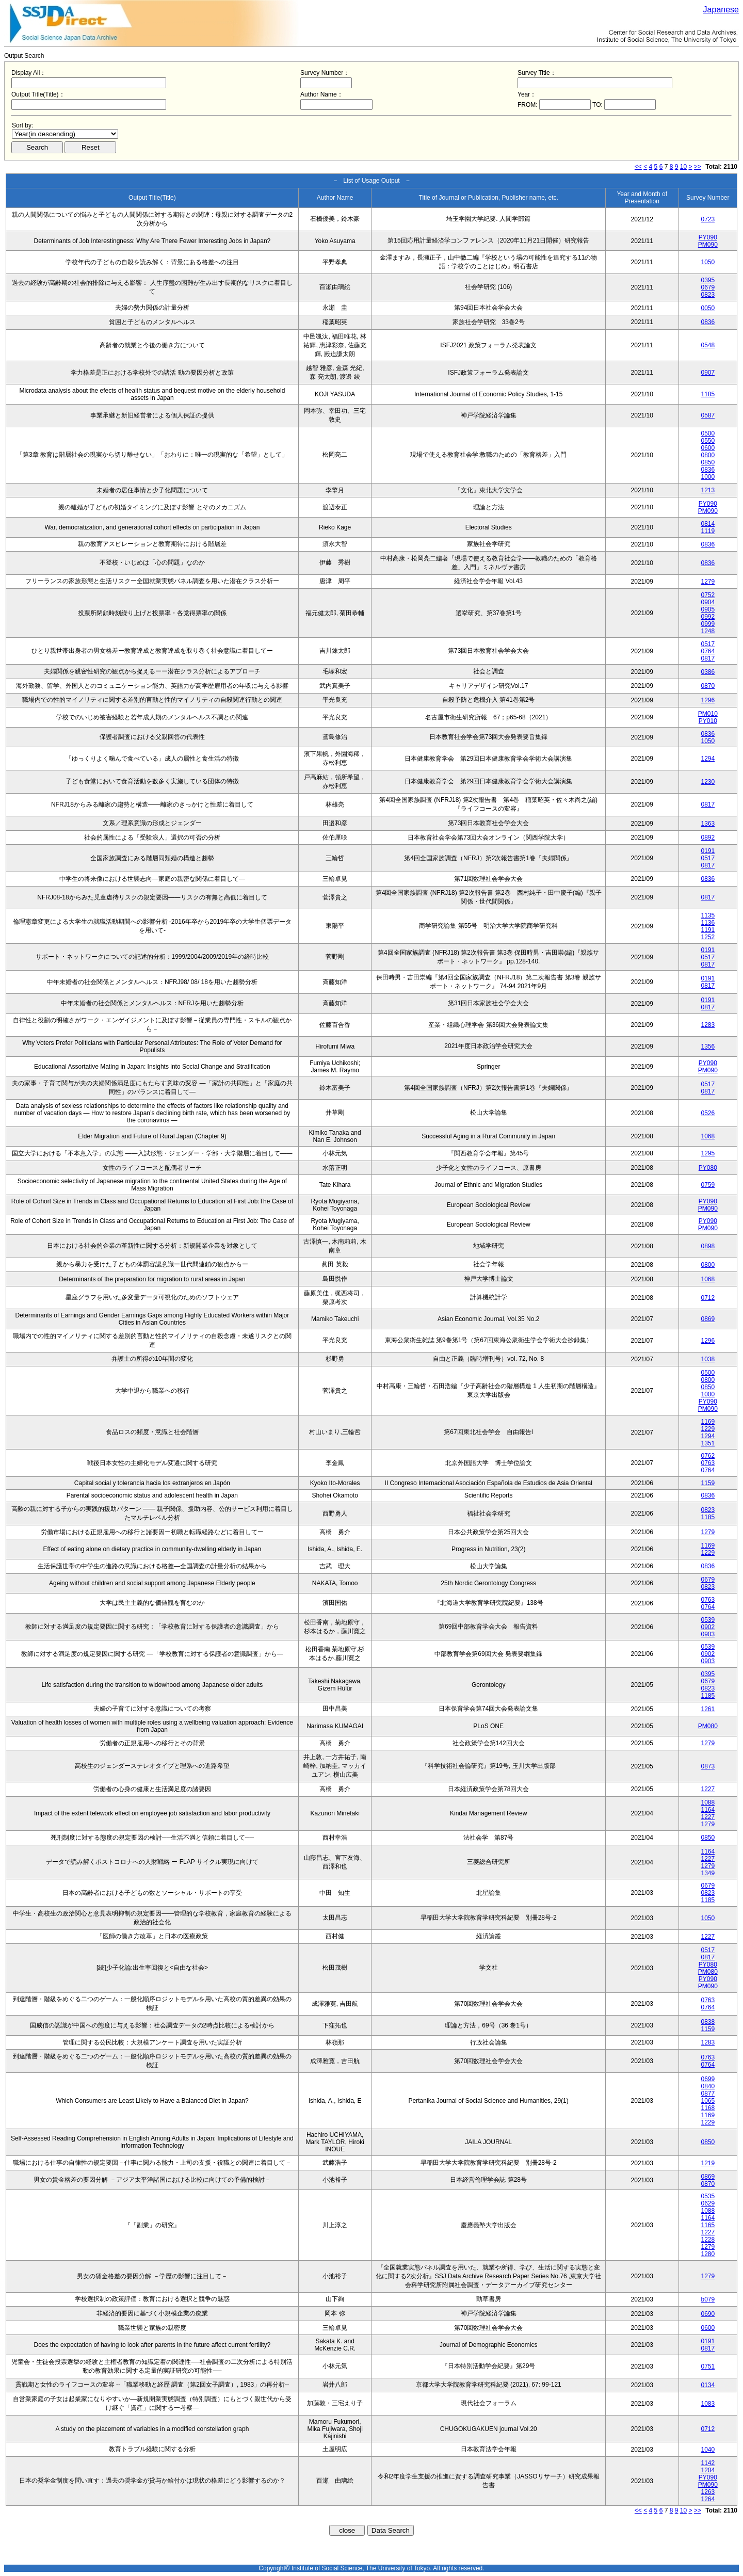 This screenshot has width=743, height=2576. Describe the element at coordinates (708, 915) in the screenshot. I see `1135` at that location.